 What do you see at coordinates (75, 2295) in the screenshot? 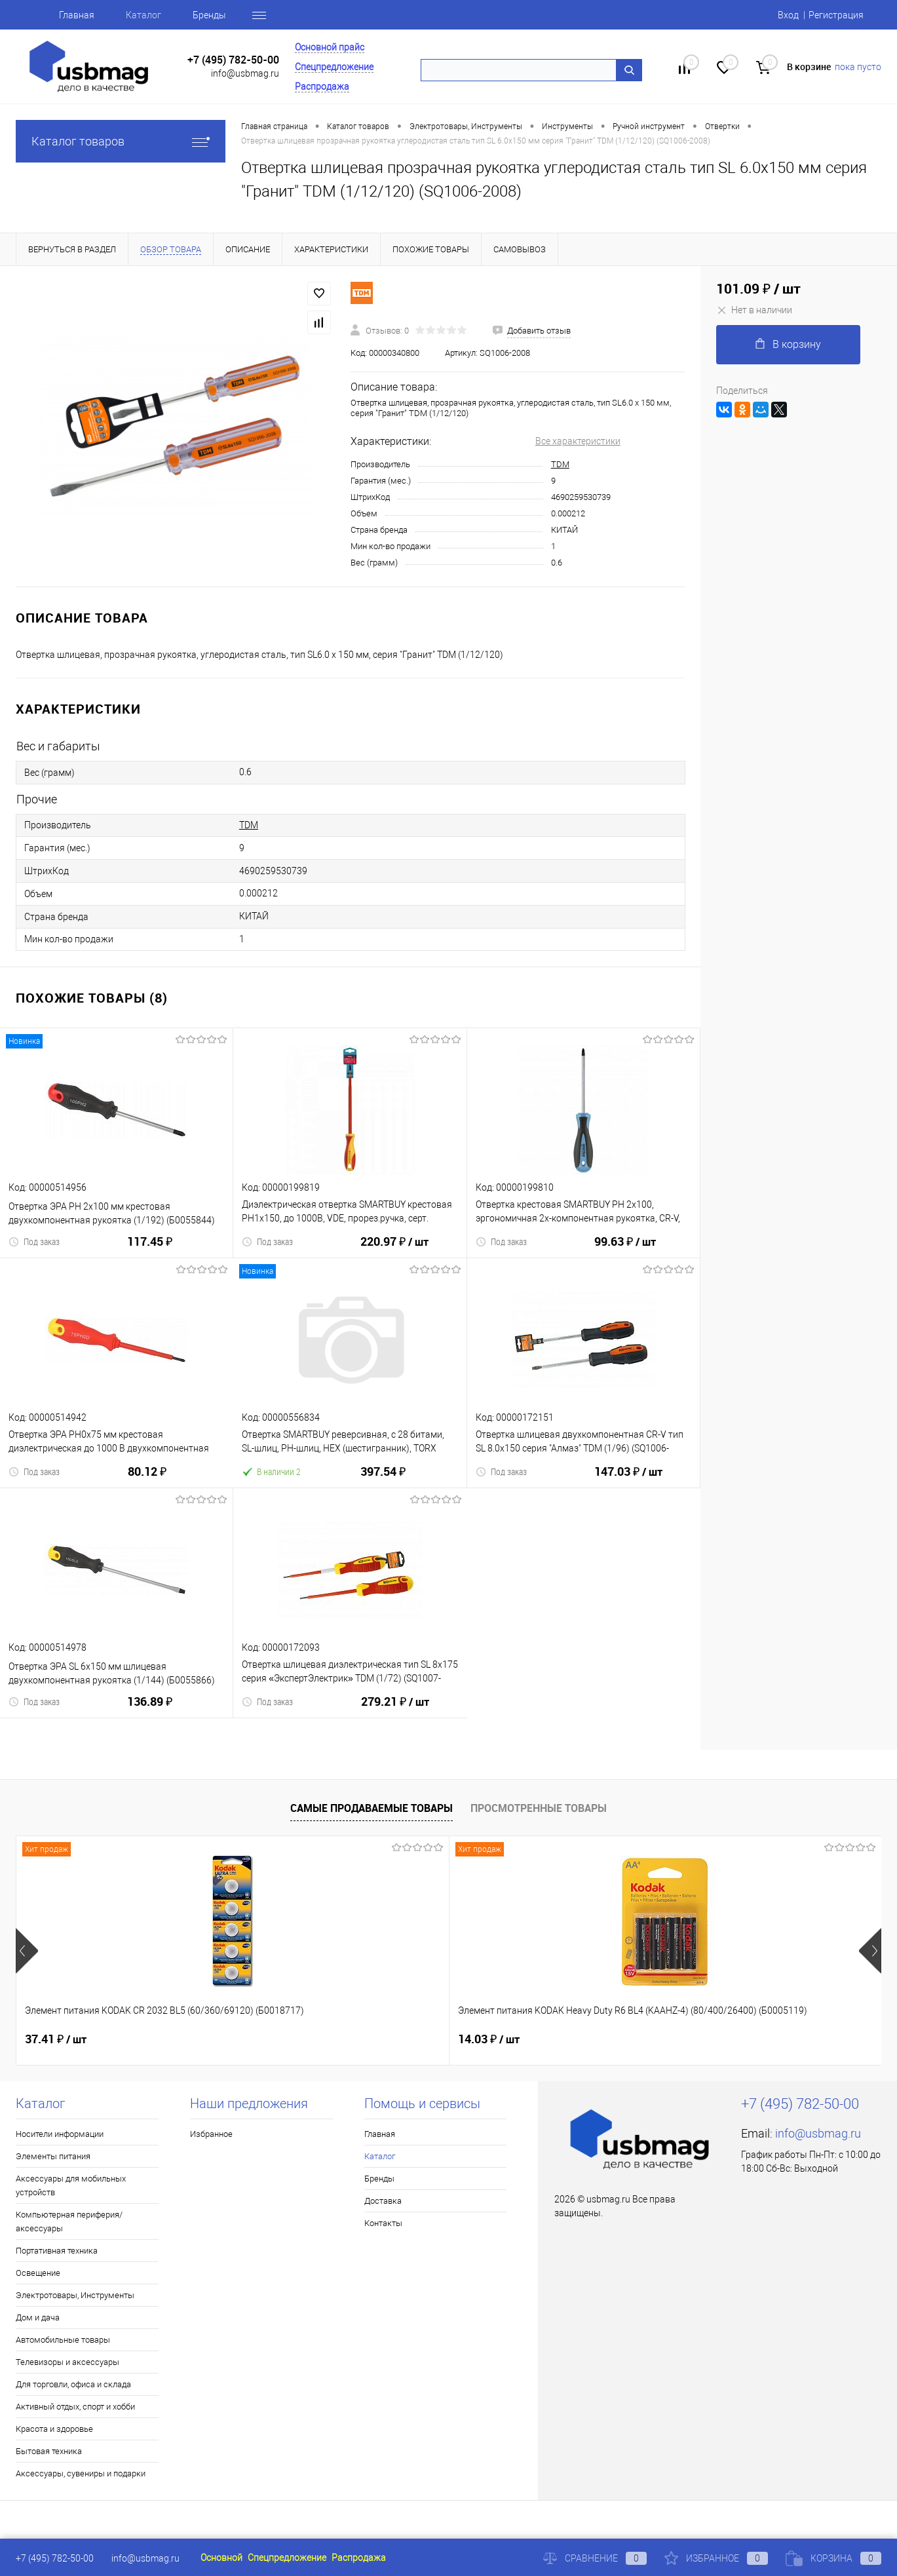
I see `Электротовары, Инструменты` at bounding box center [75, 2295].